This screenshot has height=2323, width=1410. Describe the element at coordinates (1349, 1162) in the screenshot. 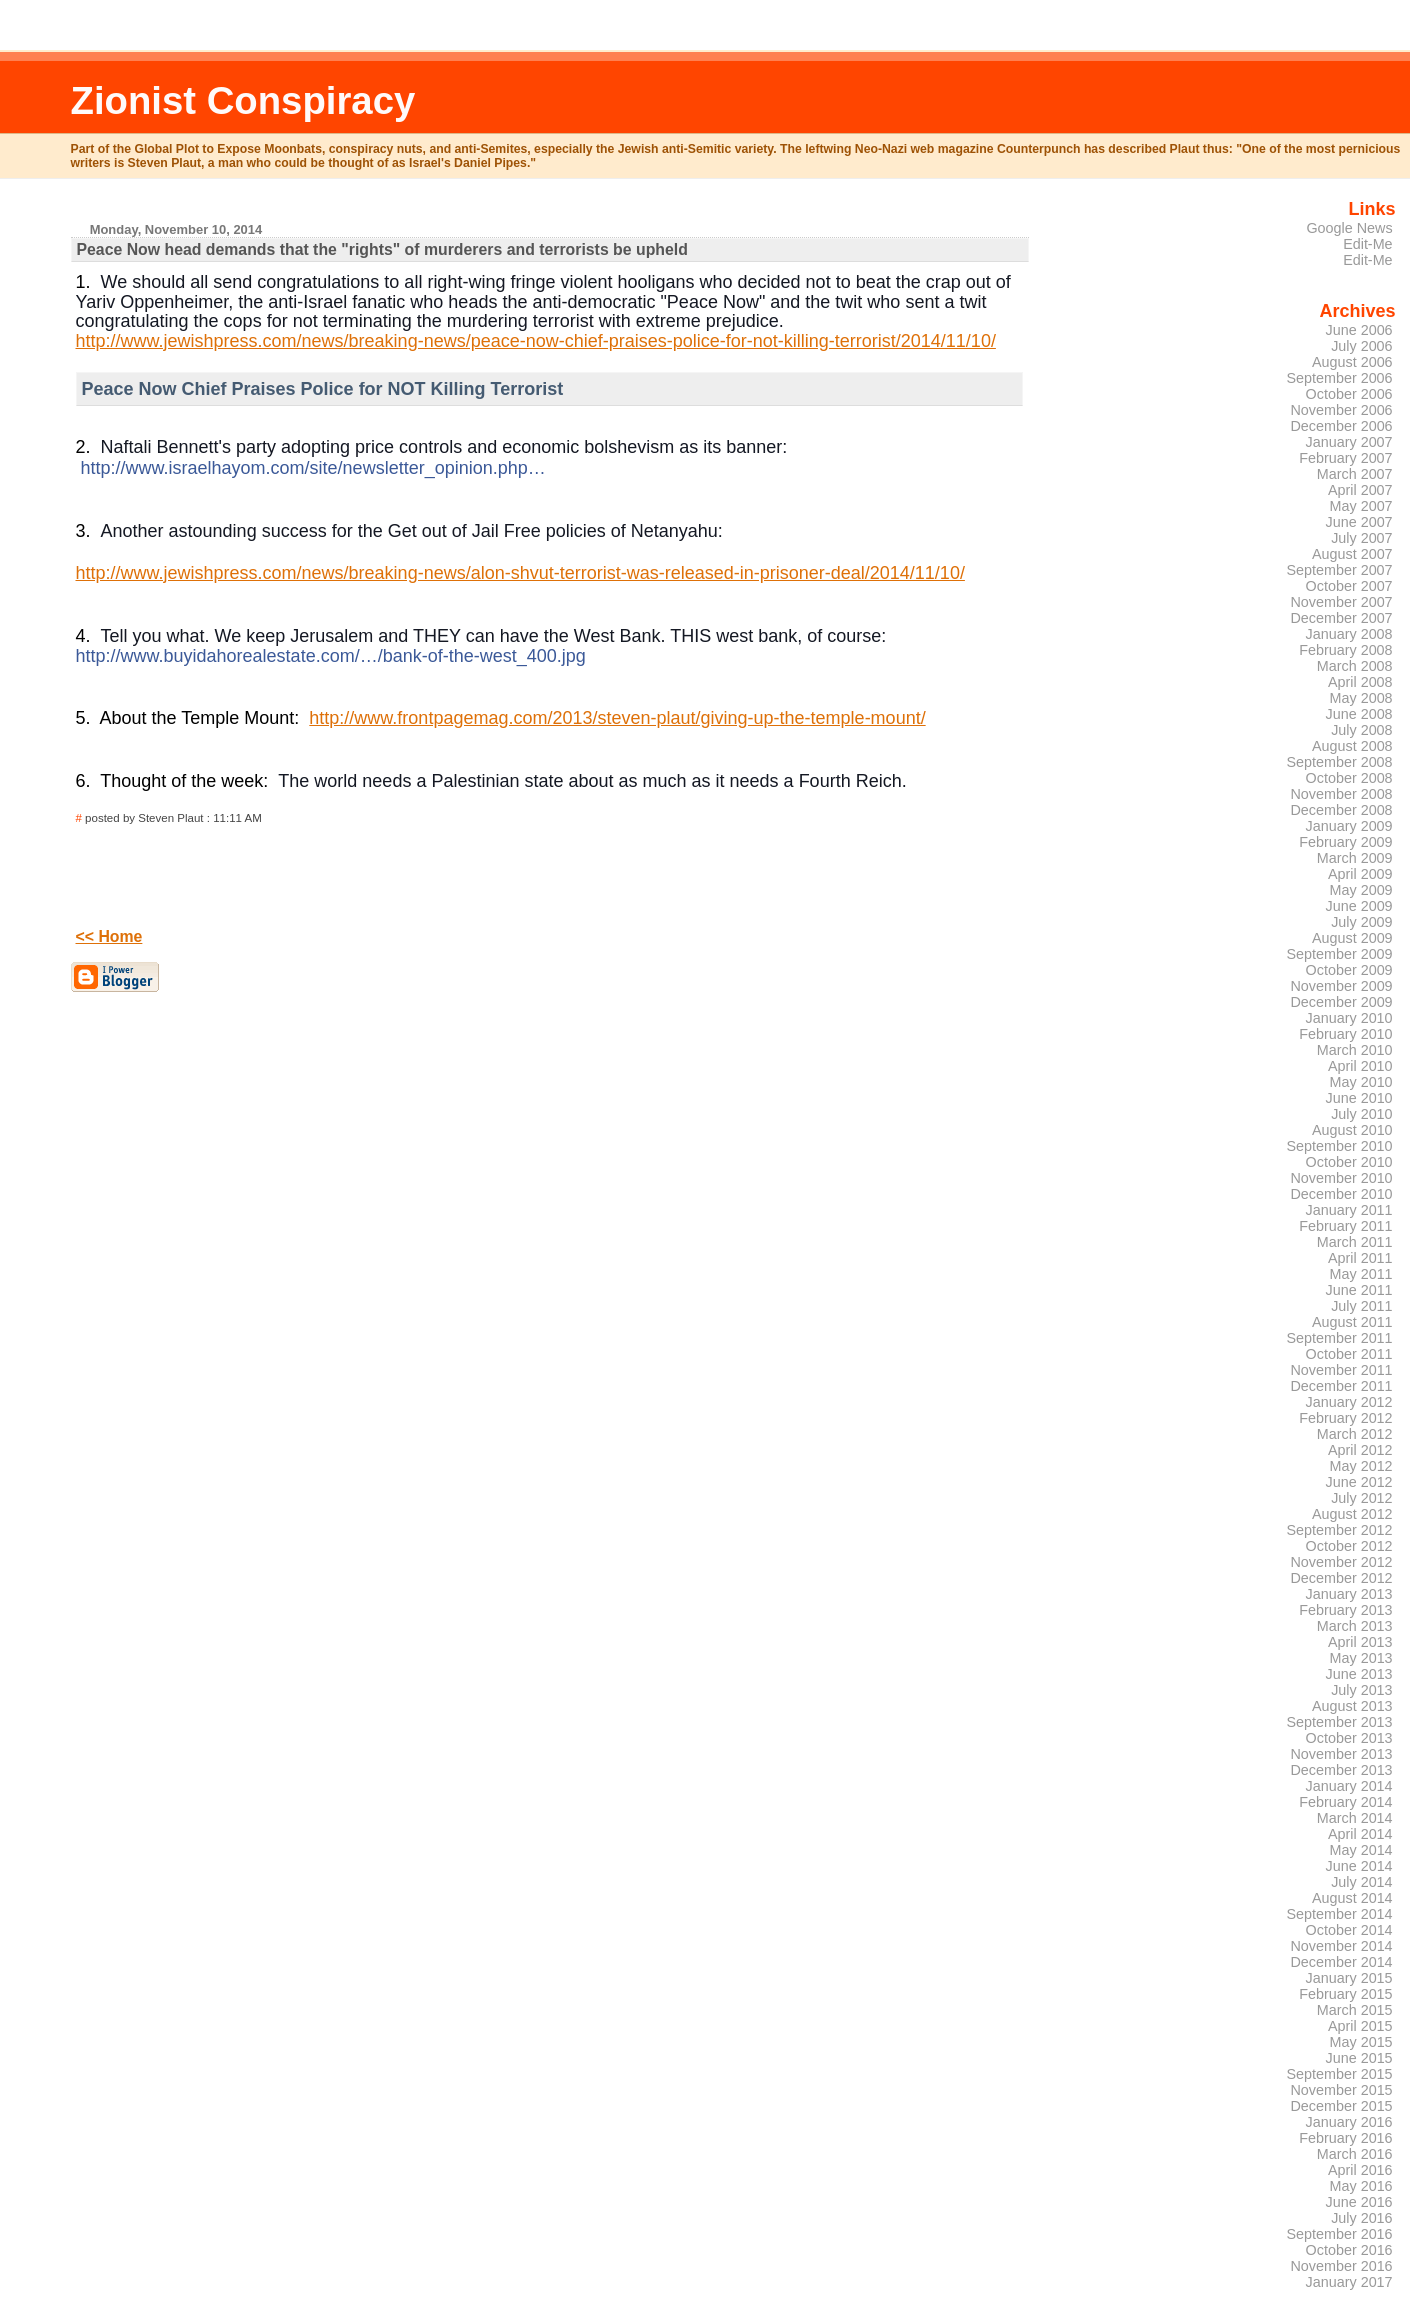

I see `October 2010` at that location.